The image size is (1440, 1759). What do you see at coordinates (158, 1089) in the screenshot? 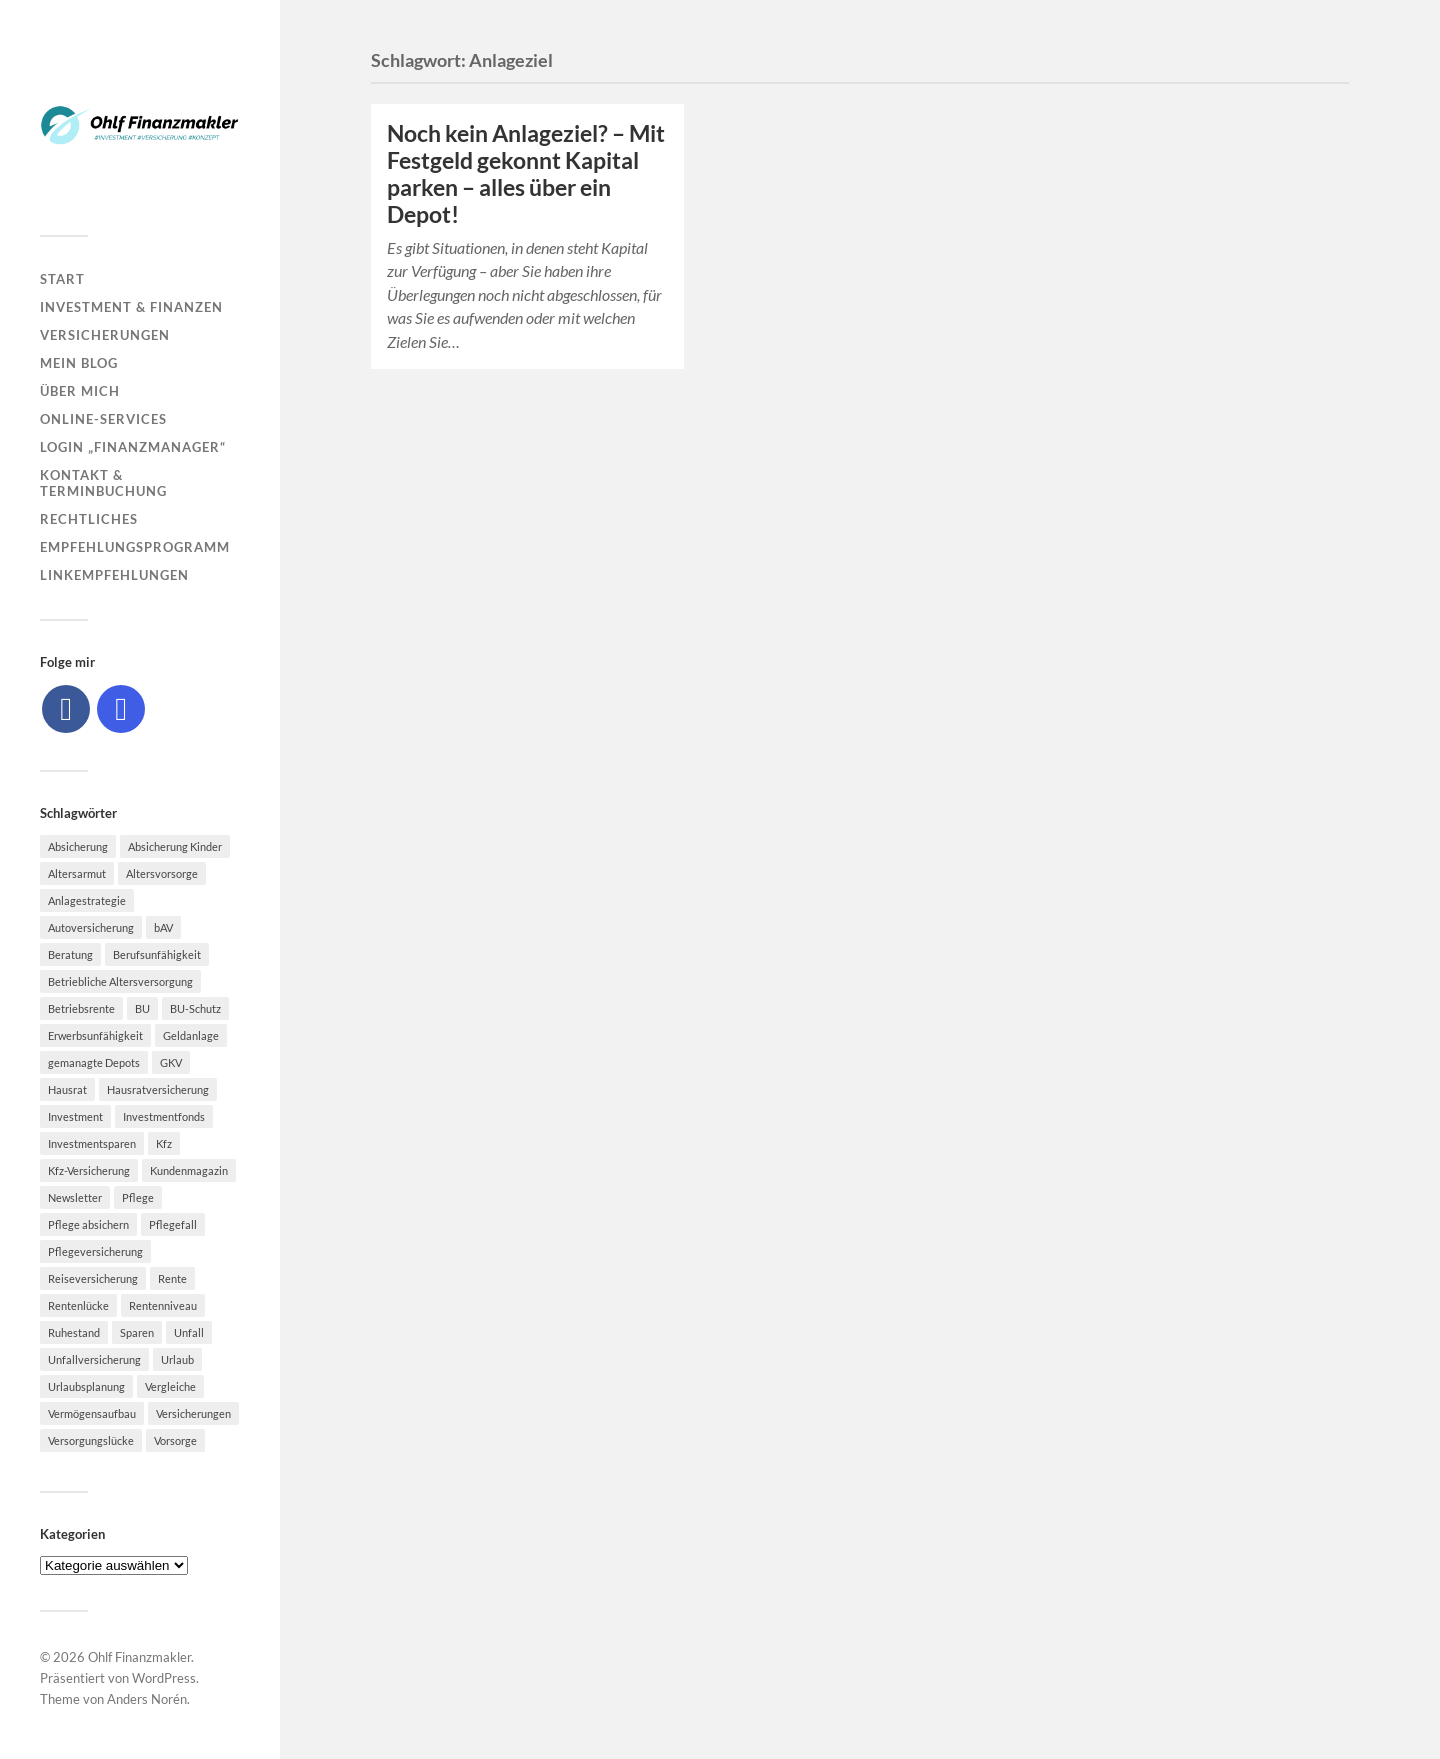
I see `Hausratversicherung [Hausratversicherung (9 Einträge)]` at bounding box center [158, 1089].